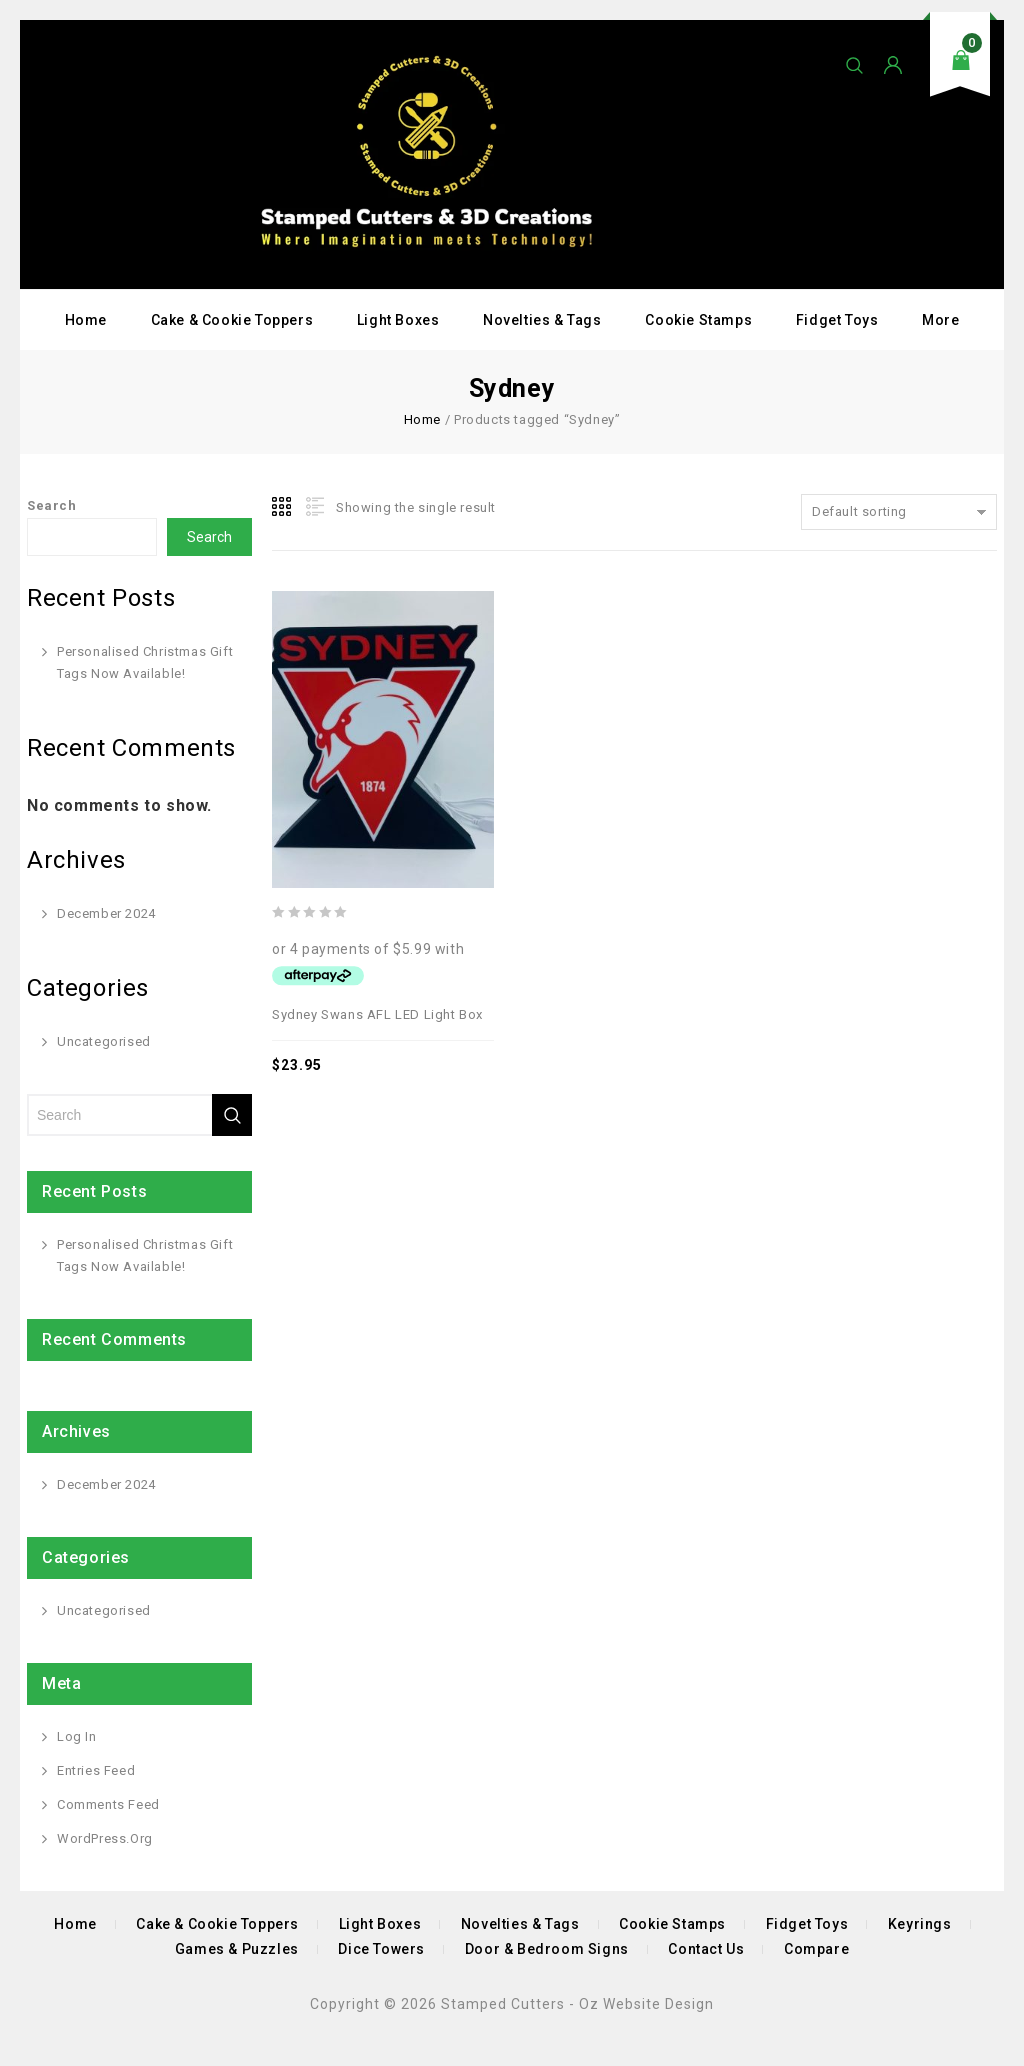  I want to click on Keyrings, so click(920, 1924).